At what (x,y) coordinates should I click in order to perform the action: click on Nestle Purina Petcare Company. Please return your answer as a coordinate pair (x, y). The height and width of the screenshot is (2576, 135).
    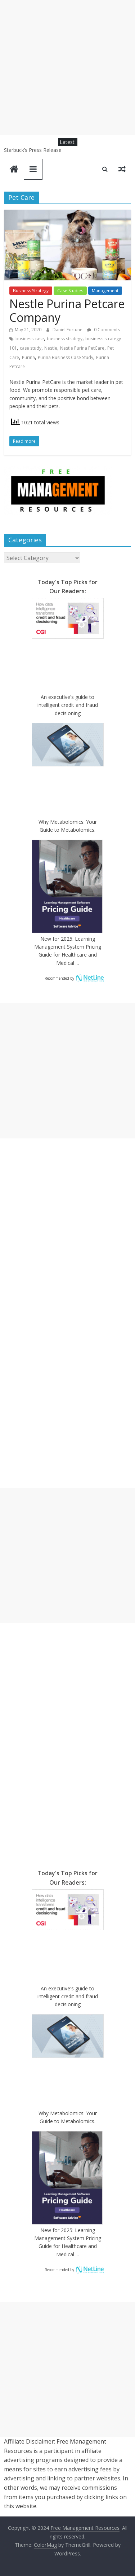
    Looking at the image, I should click on (67, 310).